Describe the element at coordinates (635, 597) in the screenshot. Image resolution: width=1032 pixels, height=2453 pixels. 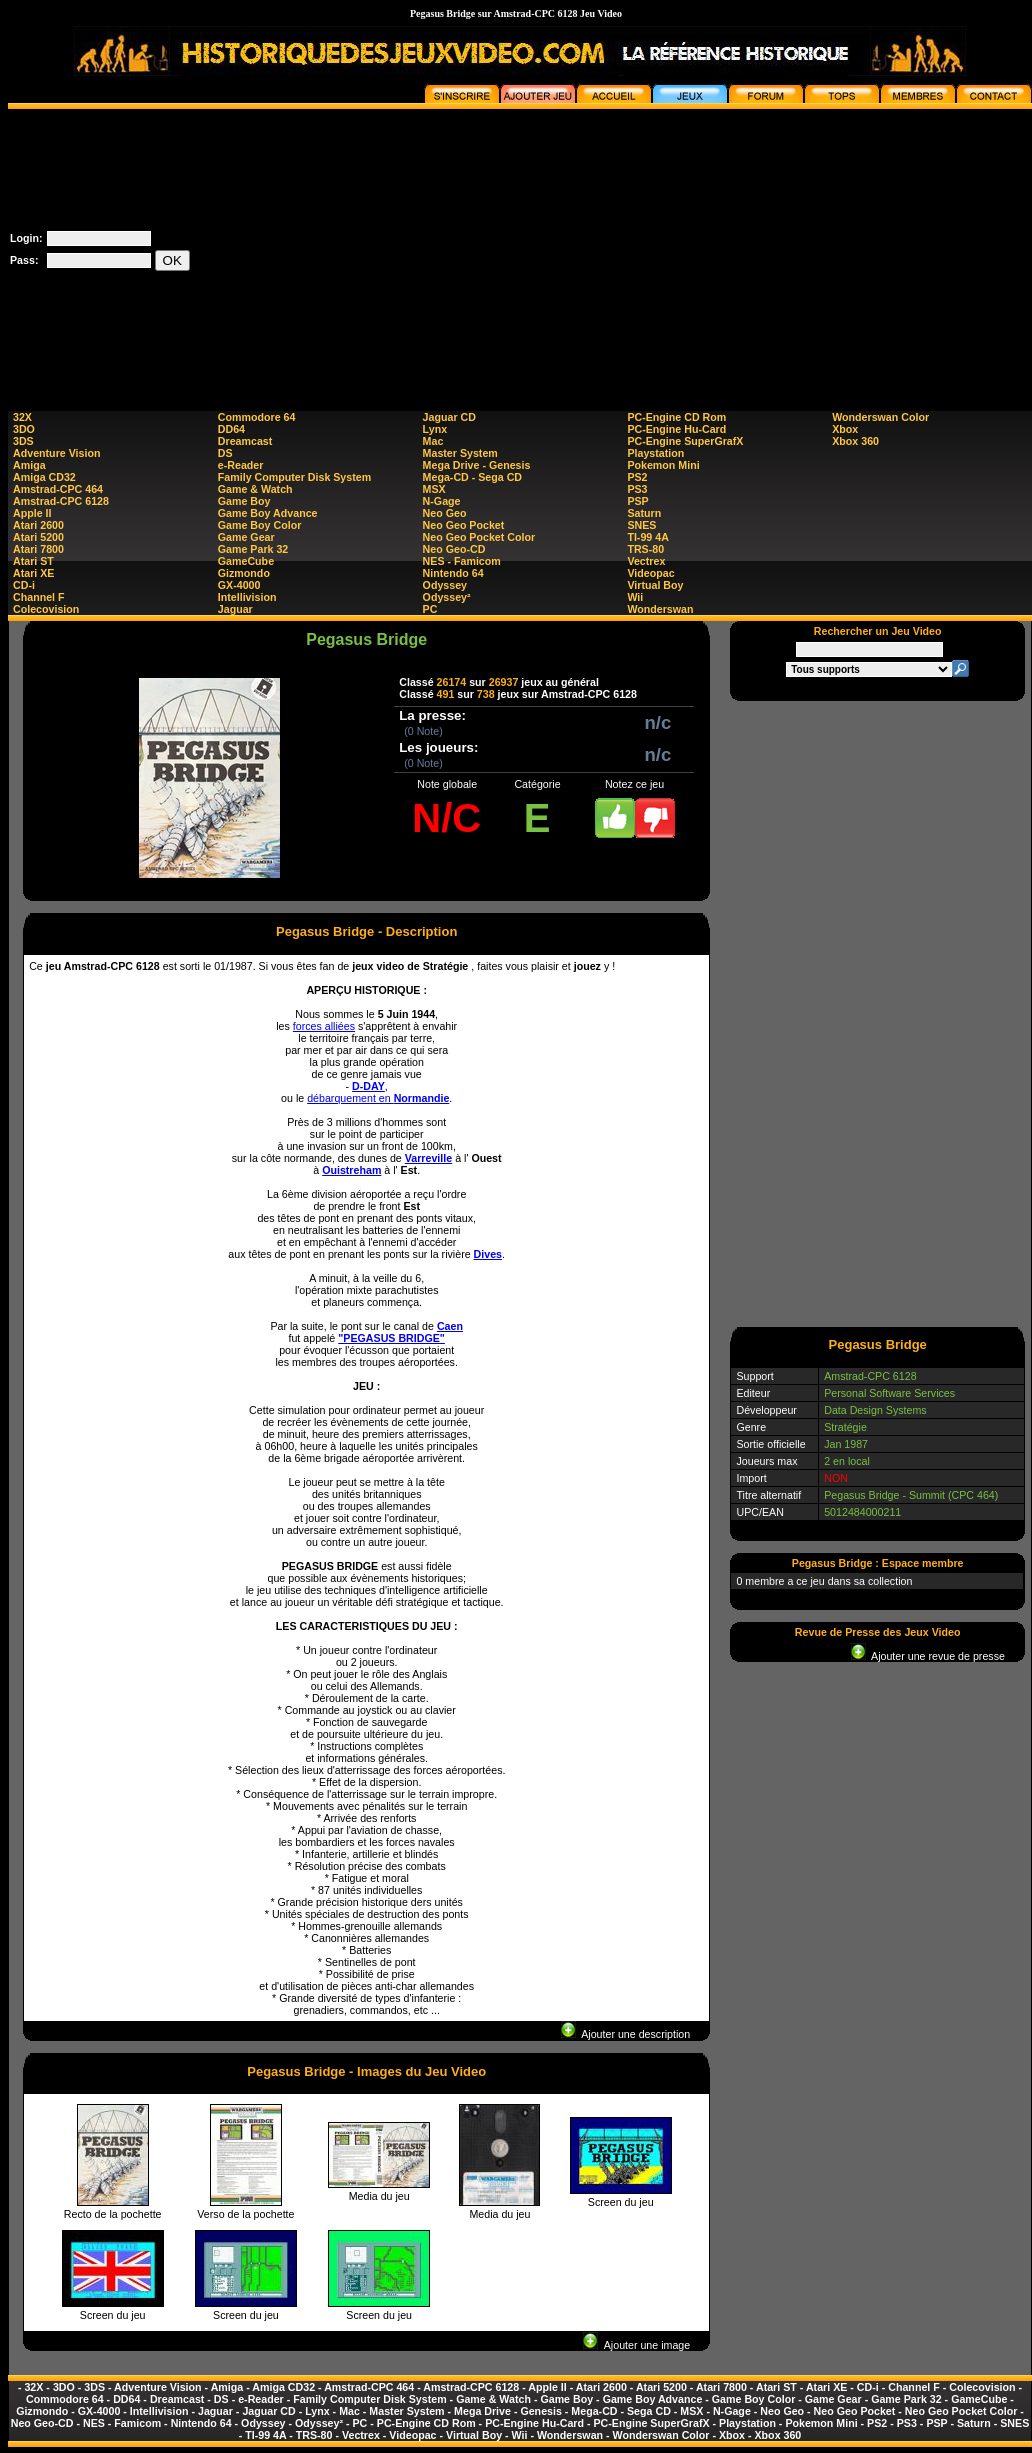
I see `Wii` at that location.